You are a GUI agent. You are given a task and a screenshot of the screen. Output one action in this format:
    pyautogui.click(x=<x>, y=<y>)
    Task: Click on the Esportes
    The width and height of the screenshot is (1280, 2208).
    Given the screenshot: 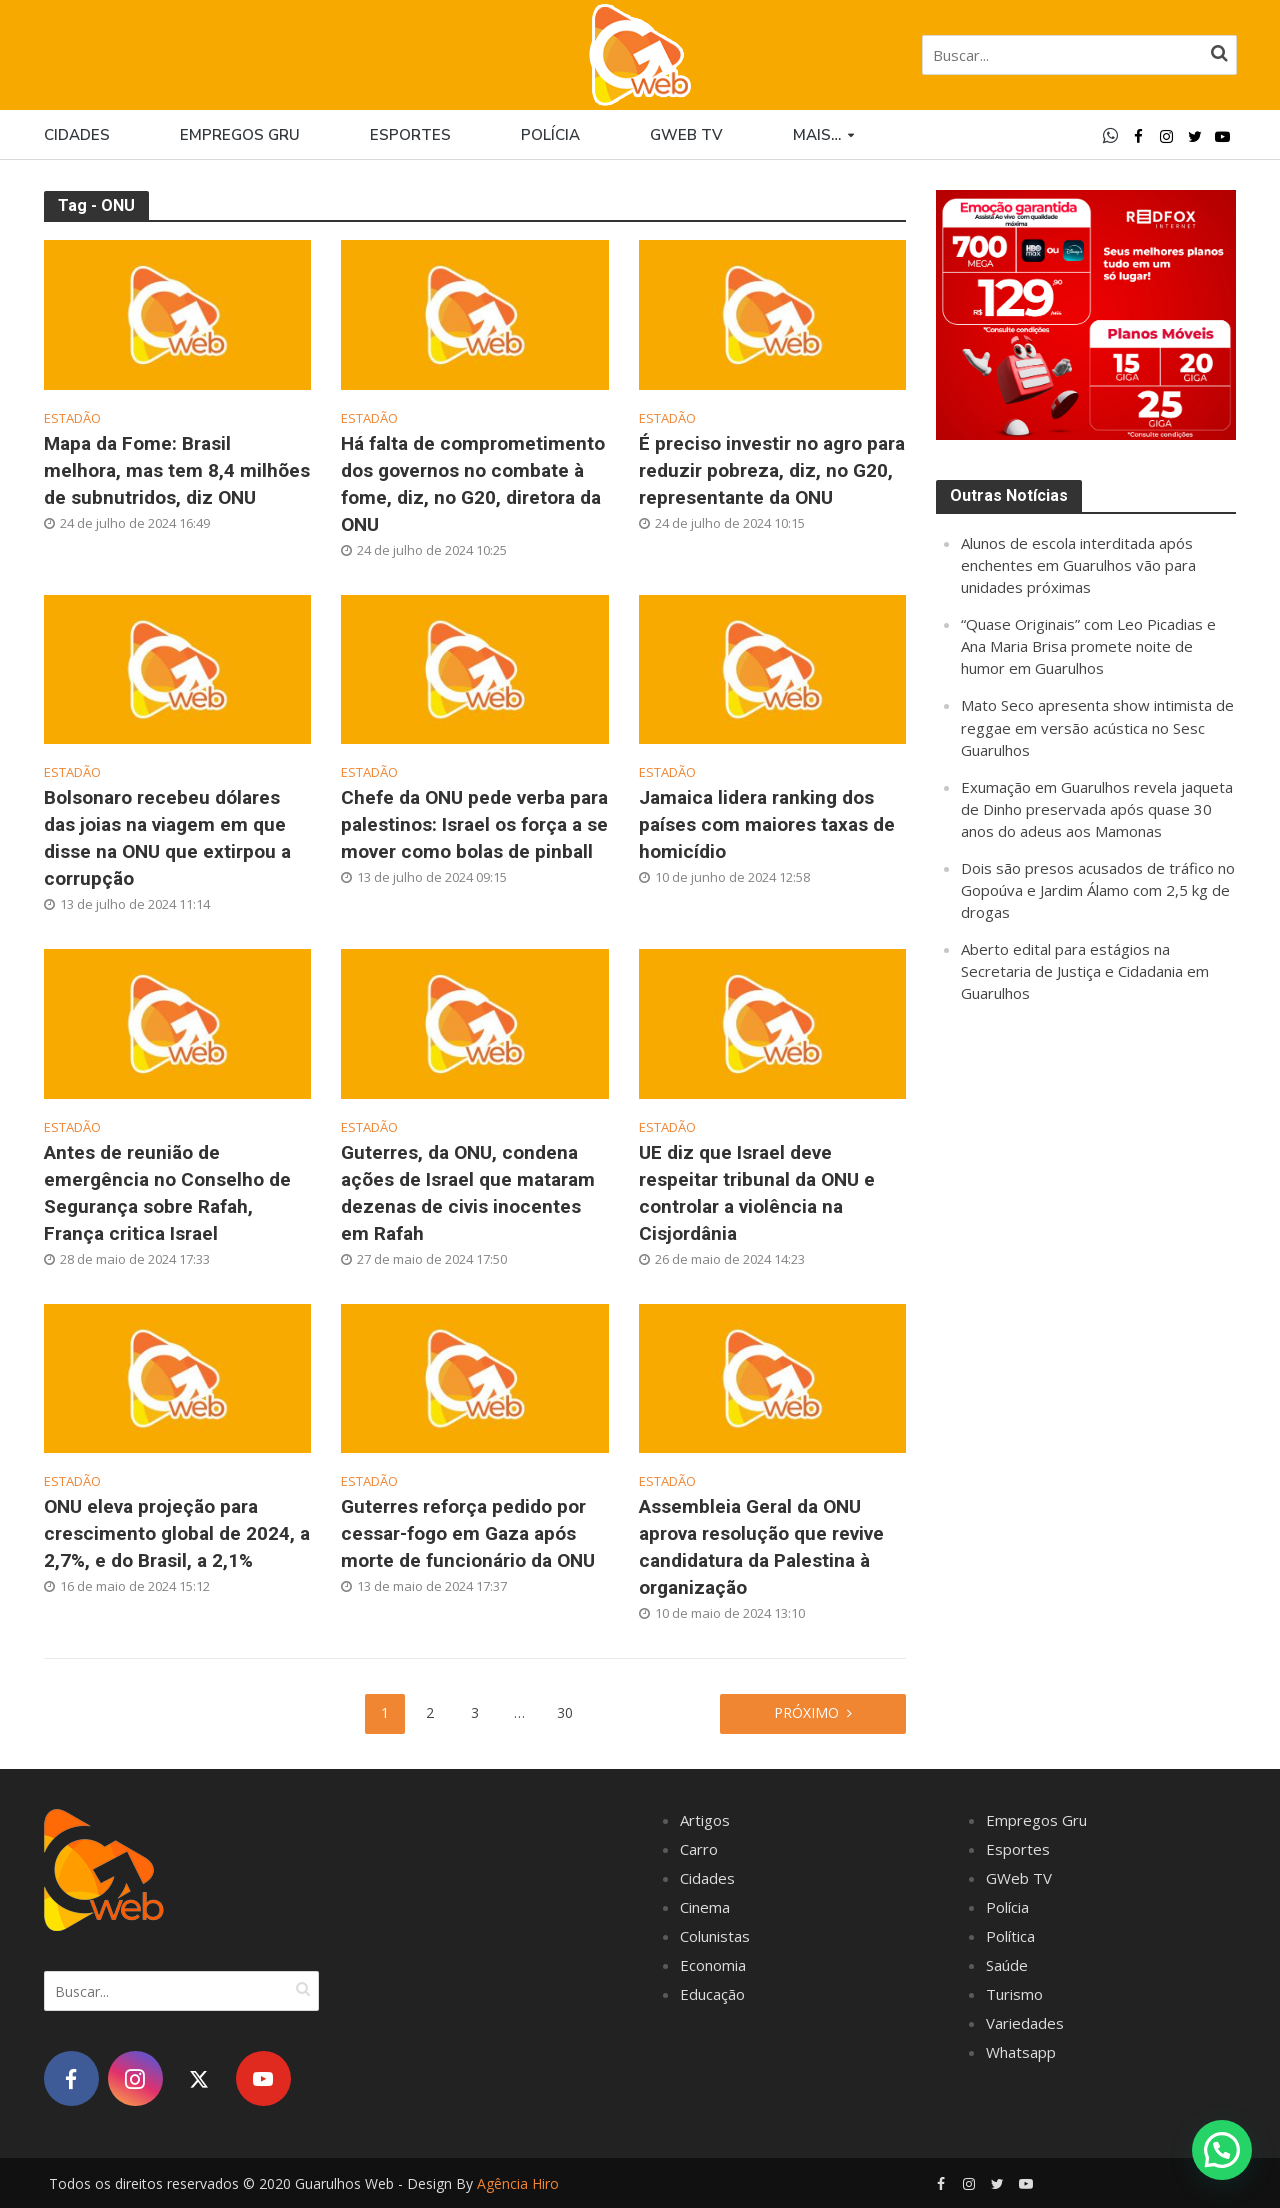 What is the action you would take?
    pyautogui.click(x=410, y=135)
    